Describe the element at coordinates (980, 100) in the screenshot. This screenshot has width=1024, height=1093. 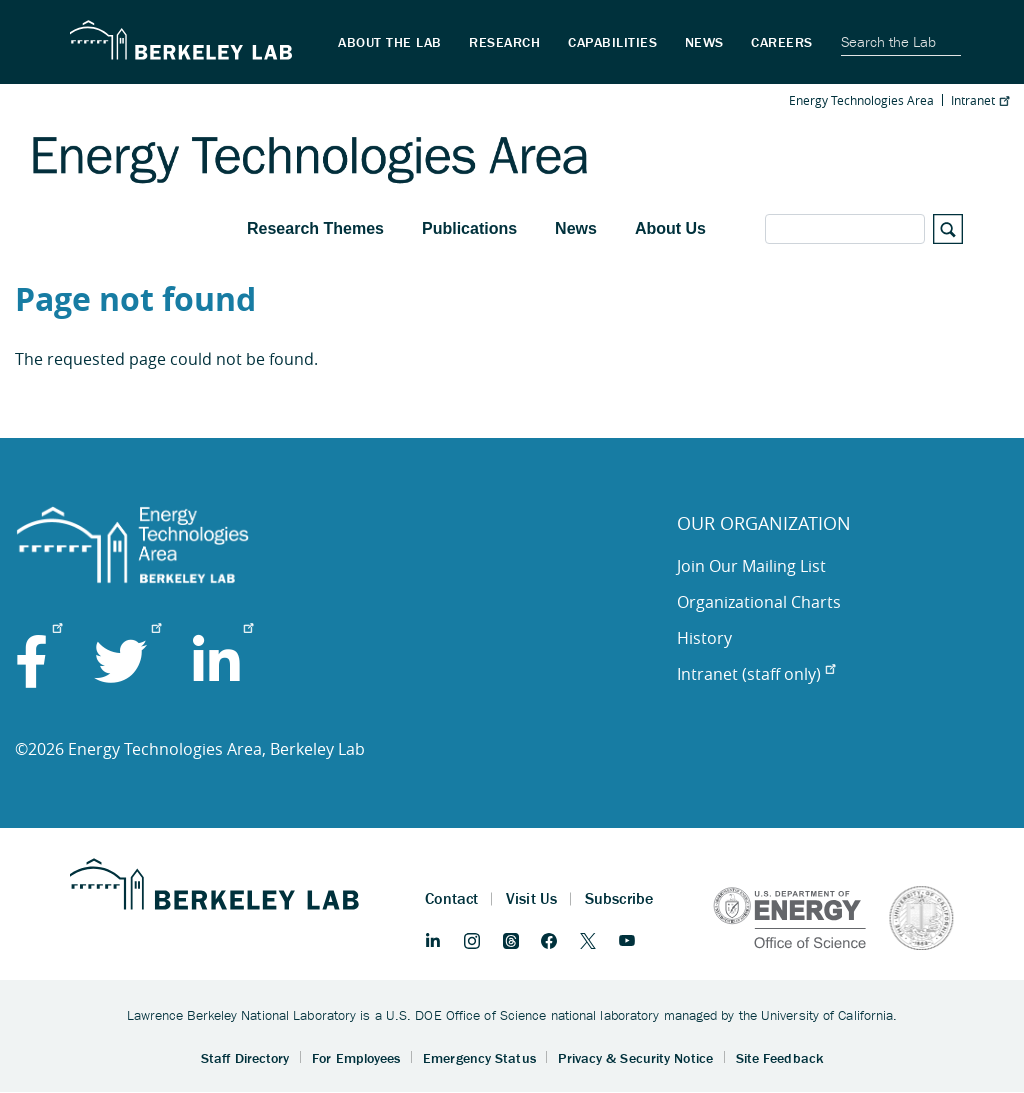
I see `Intranet` at that location.